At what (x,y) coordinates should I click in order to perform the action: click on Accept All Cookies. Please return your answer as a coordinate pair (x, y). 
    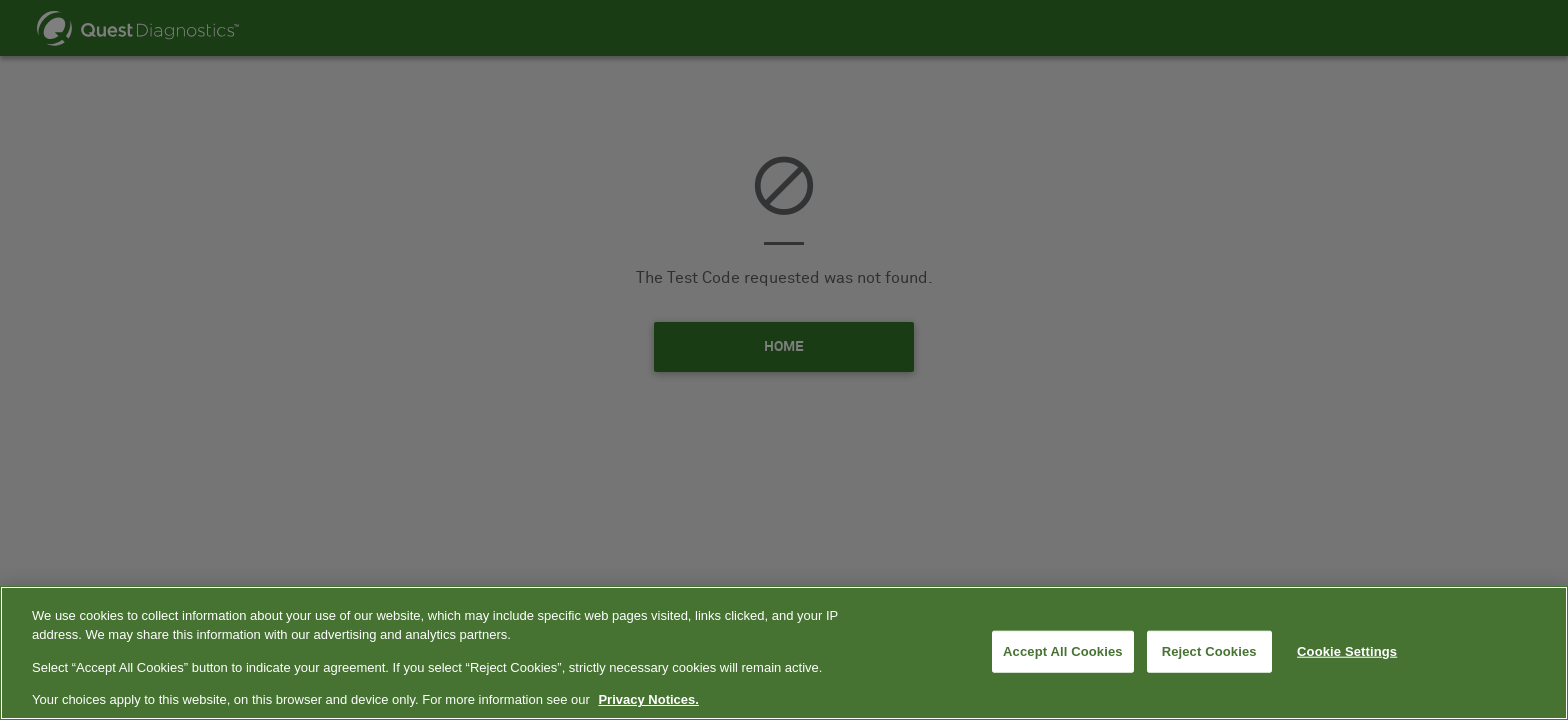
    Looking at the image, I should click on (1063, 651).